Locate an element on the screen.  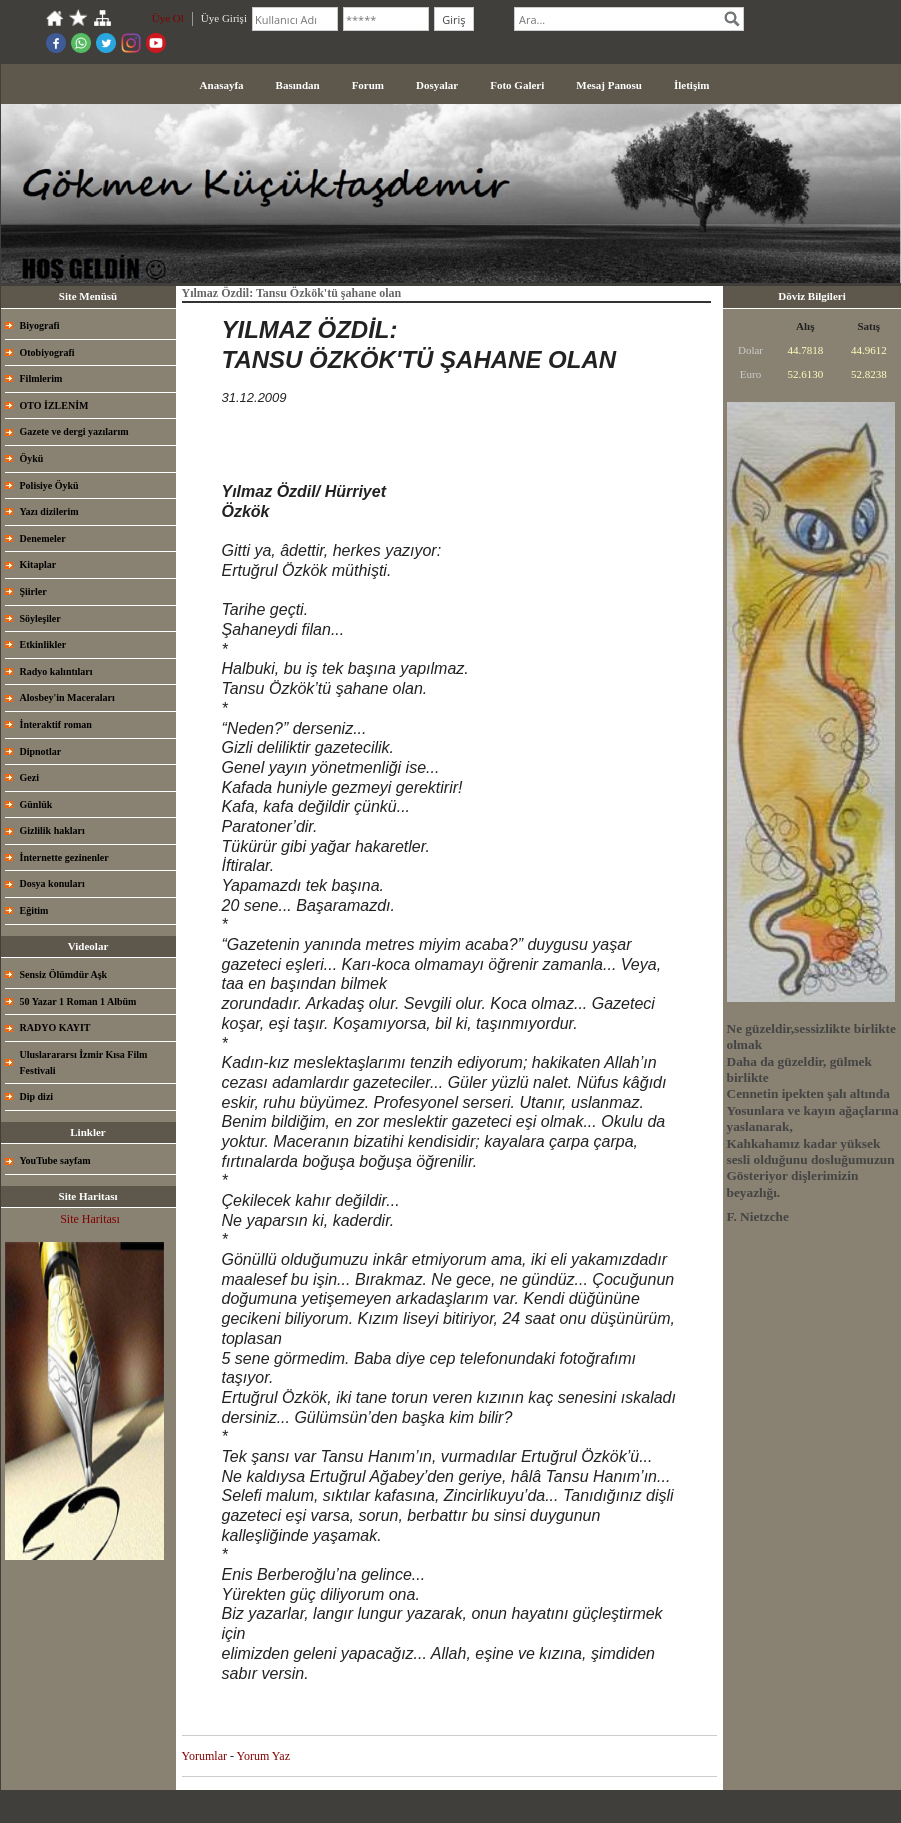
OTO İZLENİM is located at coordinates (54, 405).